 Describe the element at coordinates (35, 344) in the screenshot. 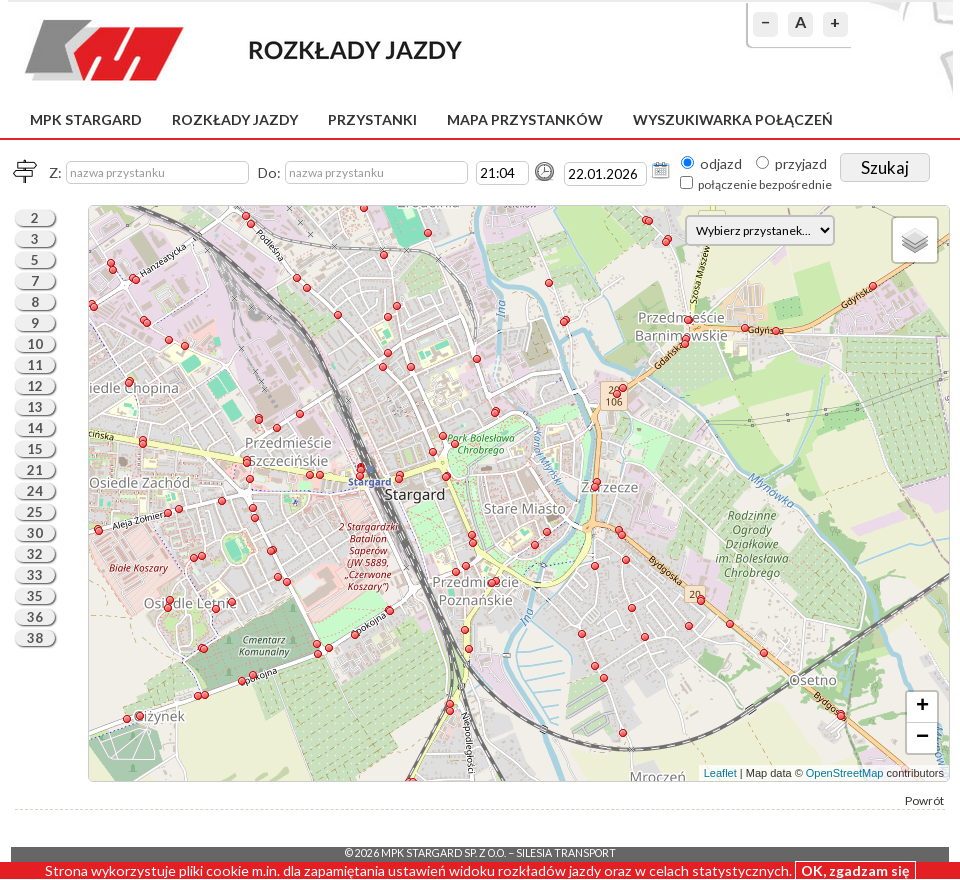

I see `10` at that location.